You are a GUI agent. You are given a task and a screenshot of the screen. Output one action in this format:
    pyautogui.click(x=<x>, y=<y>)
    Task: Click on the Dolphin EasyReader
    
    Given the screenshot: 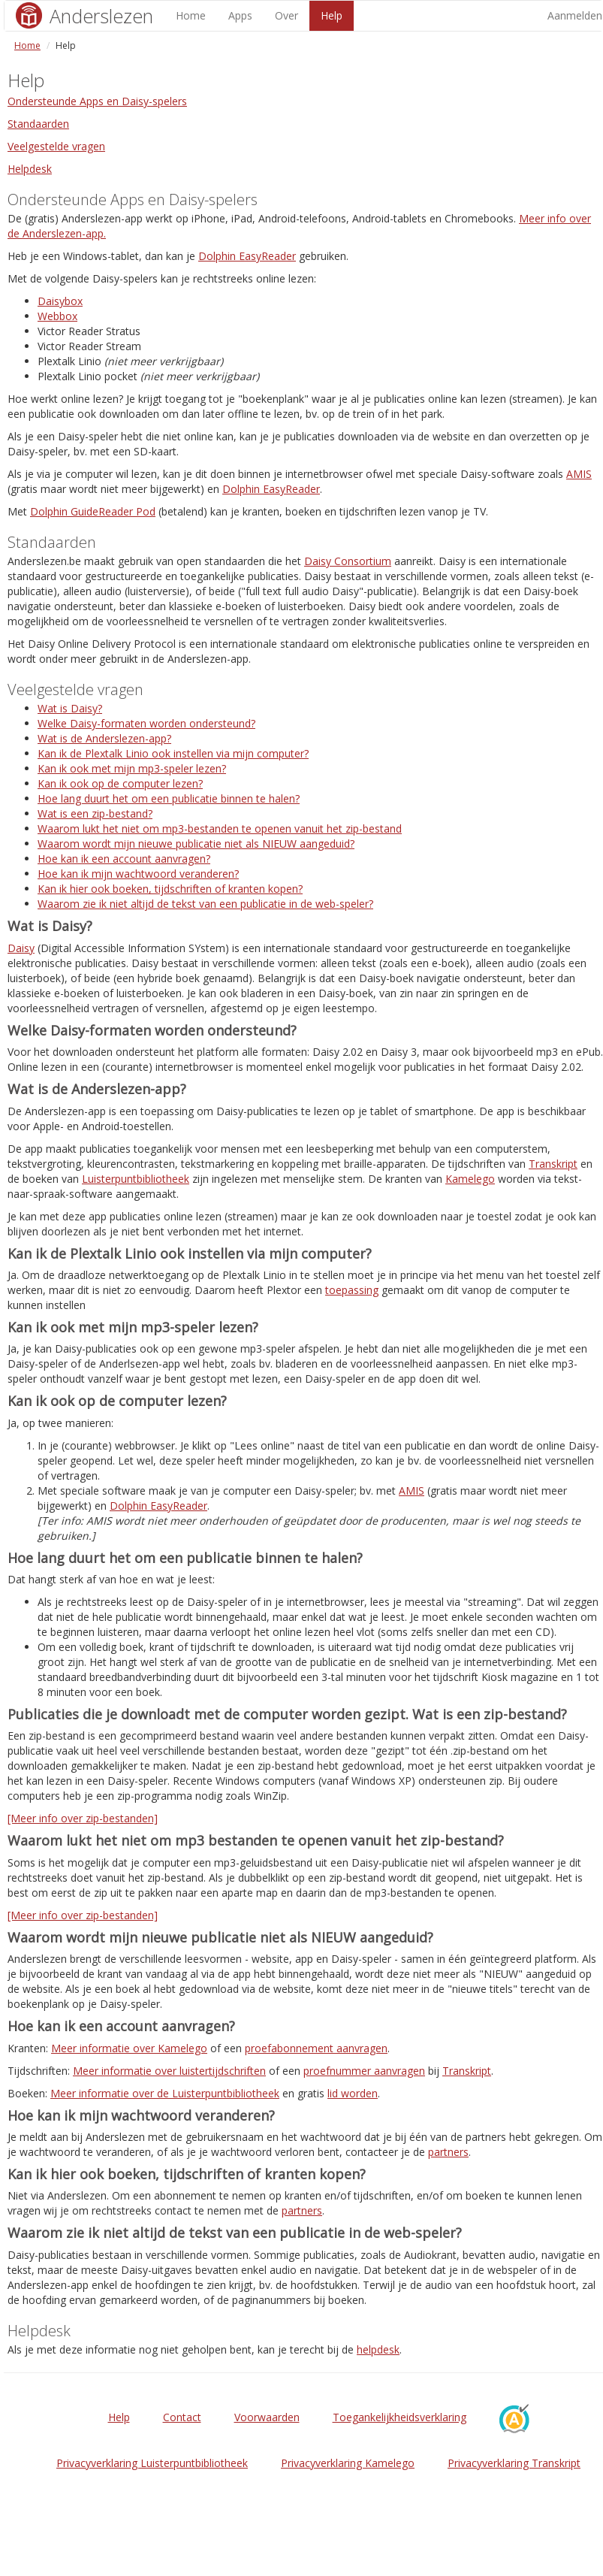 What is the action you would take?
    pyautogui.click(x=247, y=256)
    